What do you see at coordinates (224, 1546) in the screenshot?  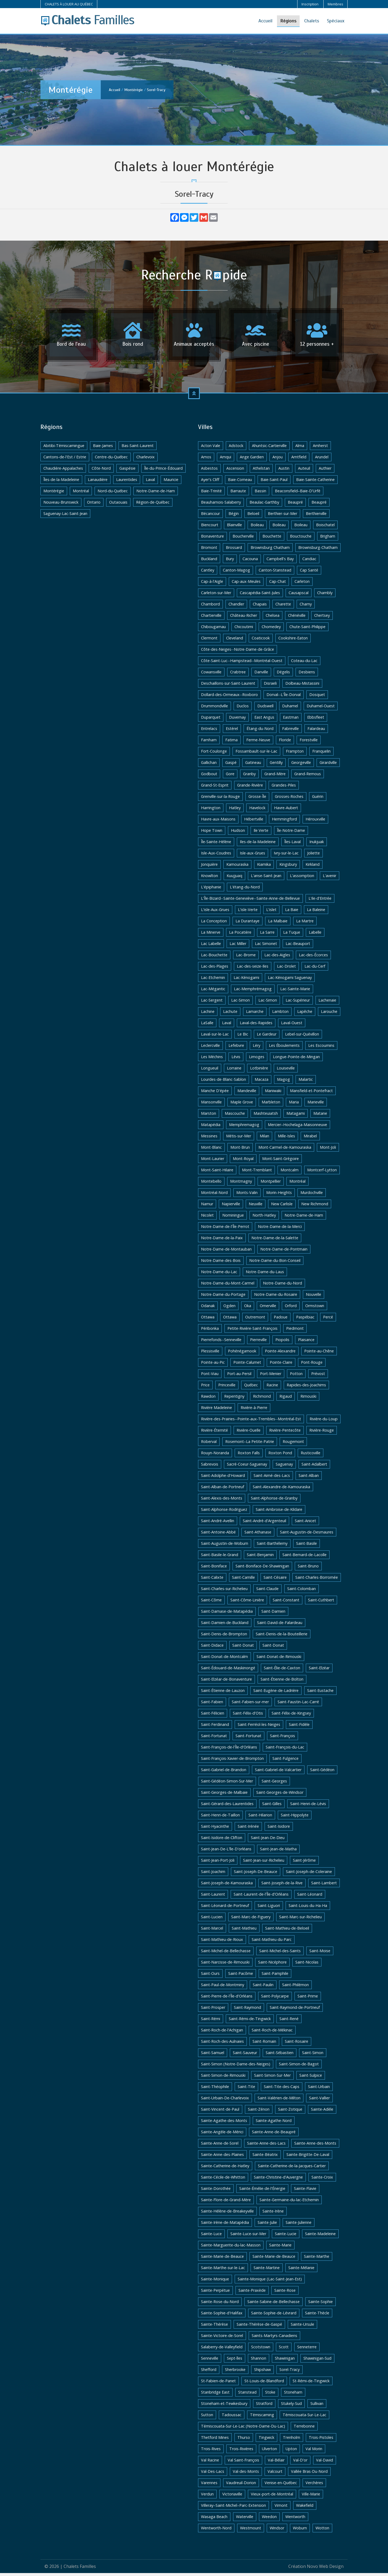 I see `Saint-Augustin-de-Woburn` at bounding box center [224, 1546].